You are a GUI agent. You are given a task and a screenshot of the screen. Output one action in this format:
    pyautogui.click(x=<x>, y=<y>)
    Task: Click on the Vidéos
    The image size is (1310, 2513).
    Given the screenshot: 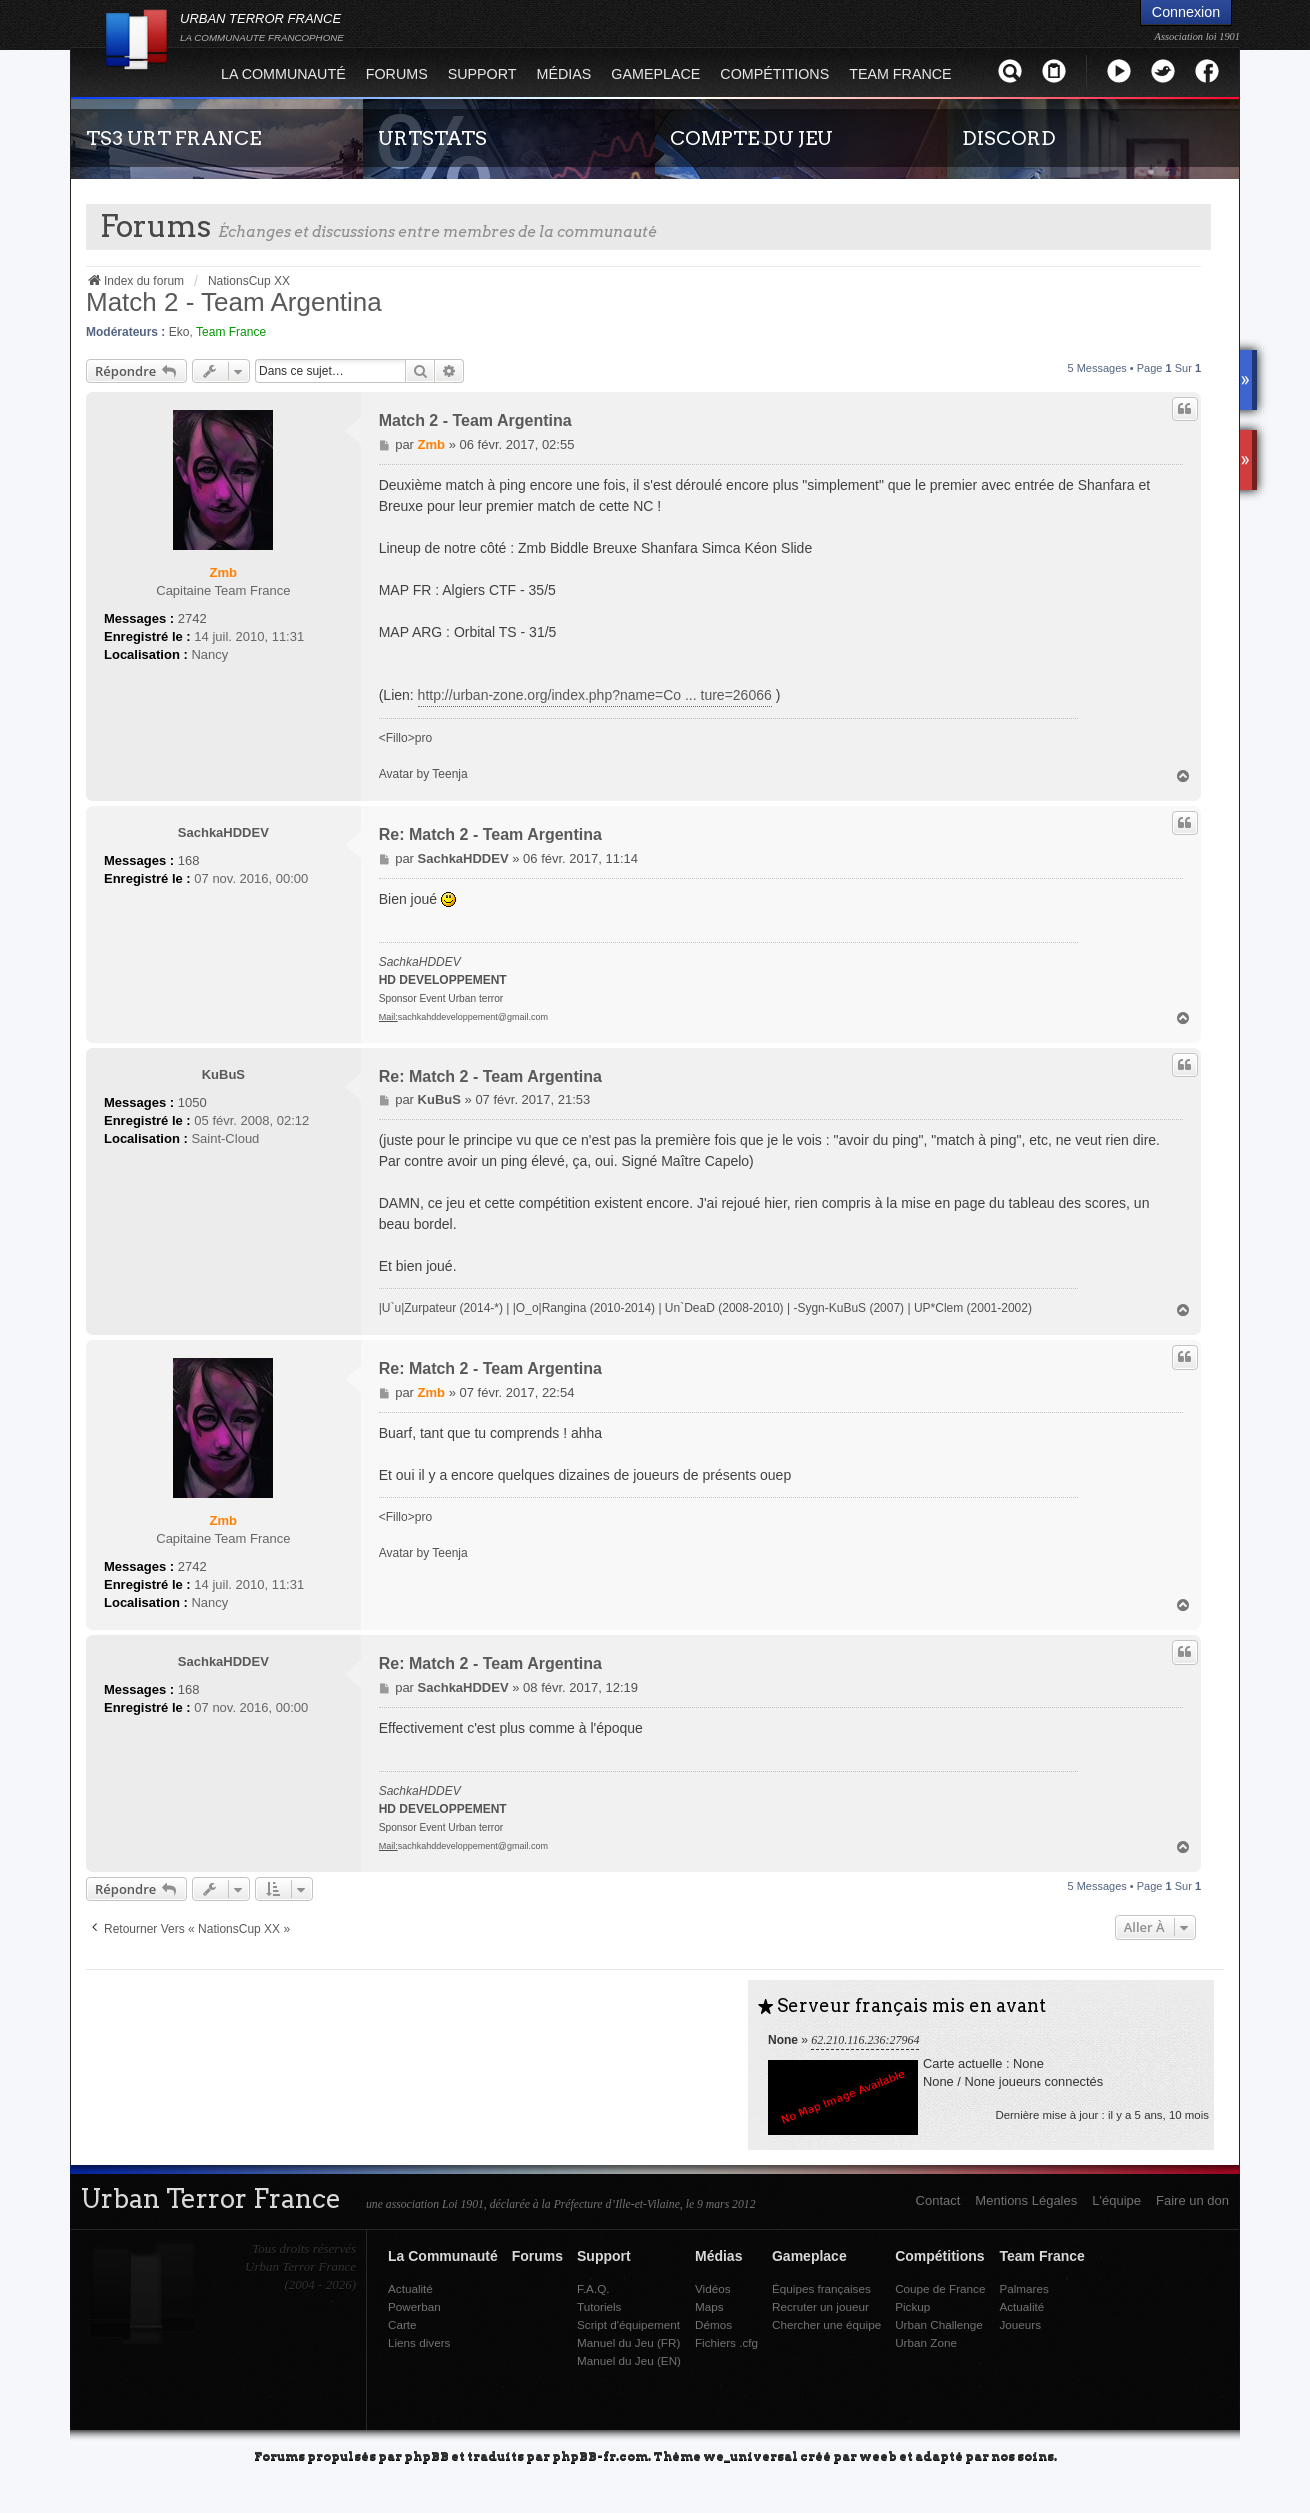 What is the action you would take?
    pyautogui.click(x=713, y=2288)
    